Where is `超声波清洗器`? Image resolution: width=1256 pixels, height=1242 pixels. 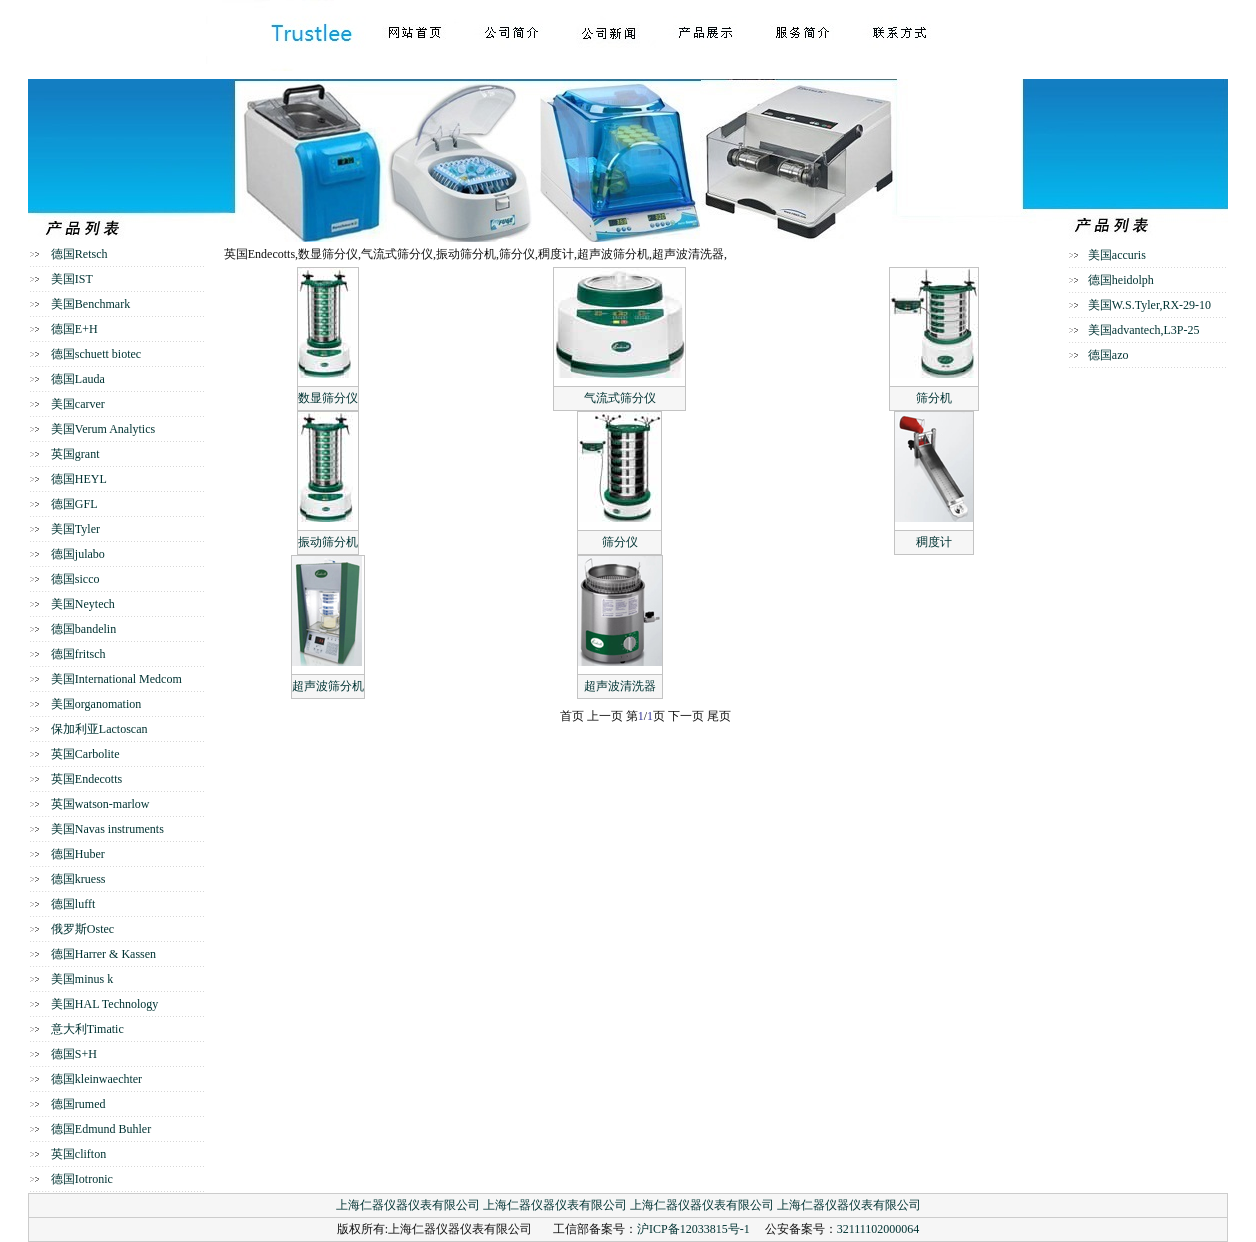 超声波清洗器 is located at coordinates (620, 686).